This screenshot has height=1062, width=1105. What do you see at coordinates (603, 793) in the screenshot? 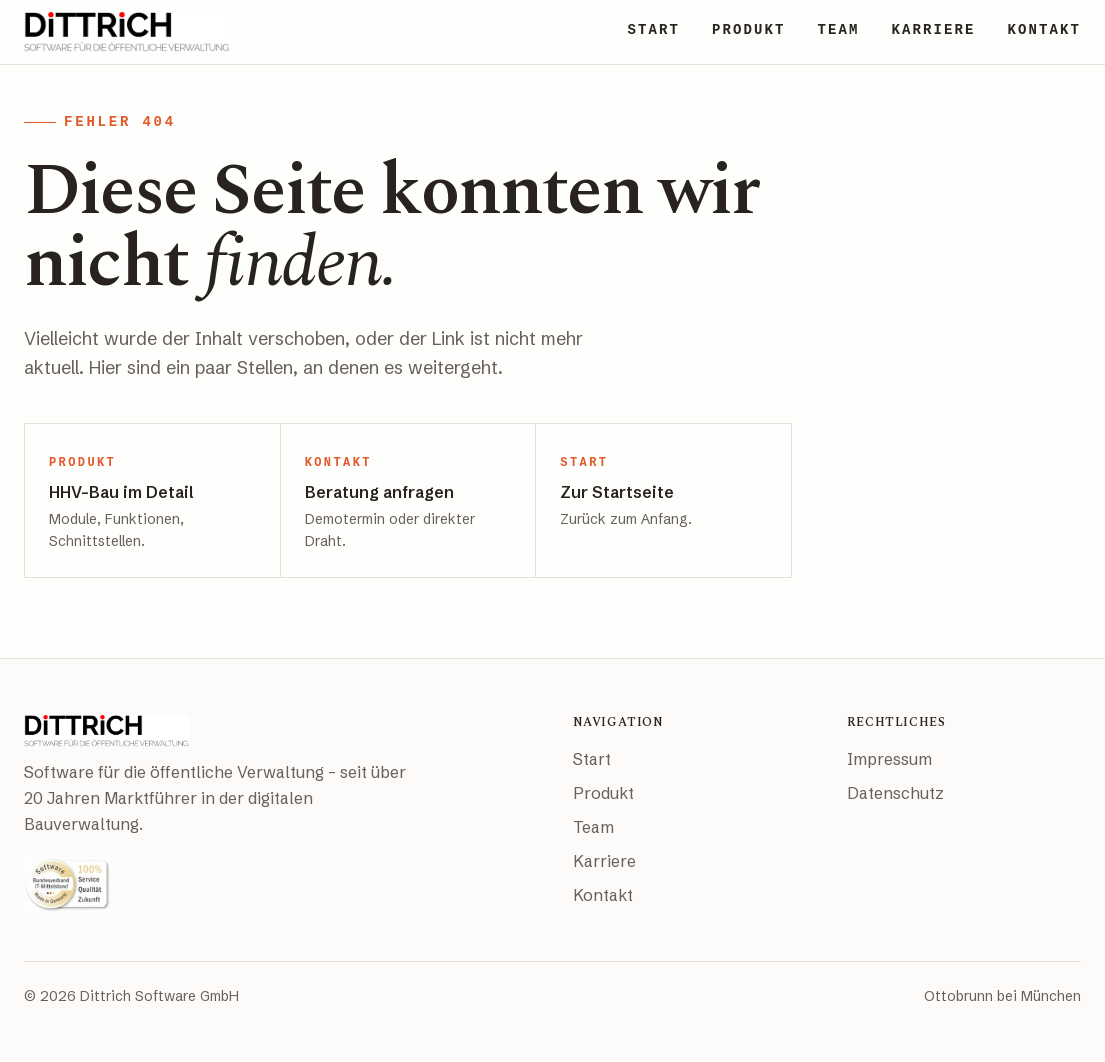
I see `Produkt` at bounding box center [603, 793].